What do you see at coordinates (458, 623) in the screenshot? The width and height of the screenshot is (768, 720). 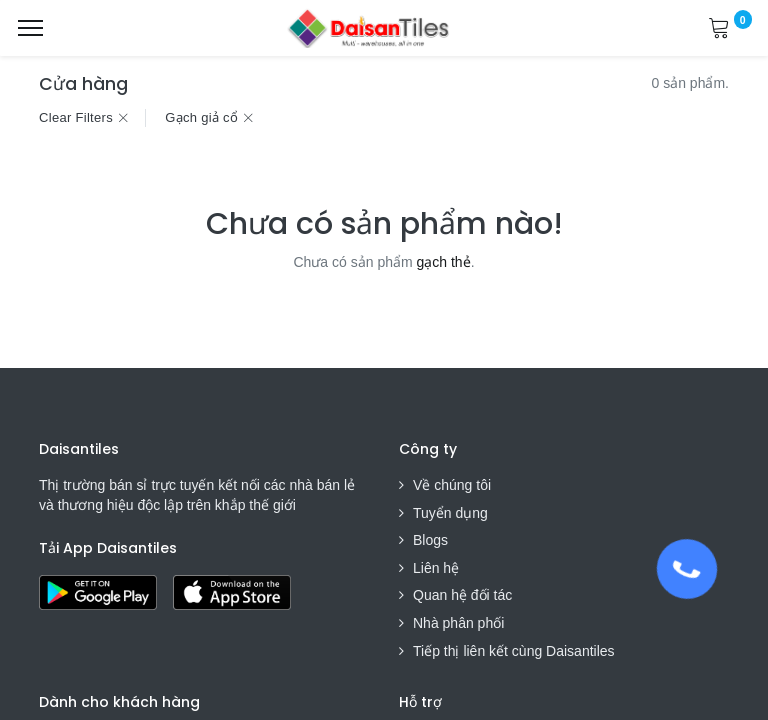 I see `Nhà phân phối` at bounding box center [458, 623].